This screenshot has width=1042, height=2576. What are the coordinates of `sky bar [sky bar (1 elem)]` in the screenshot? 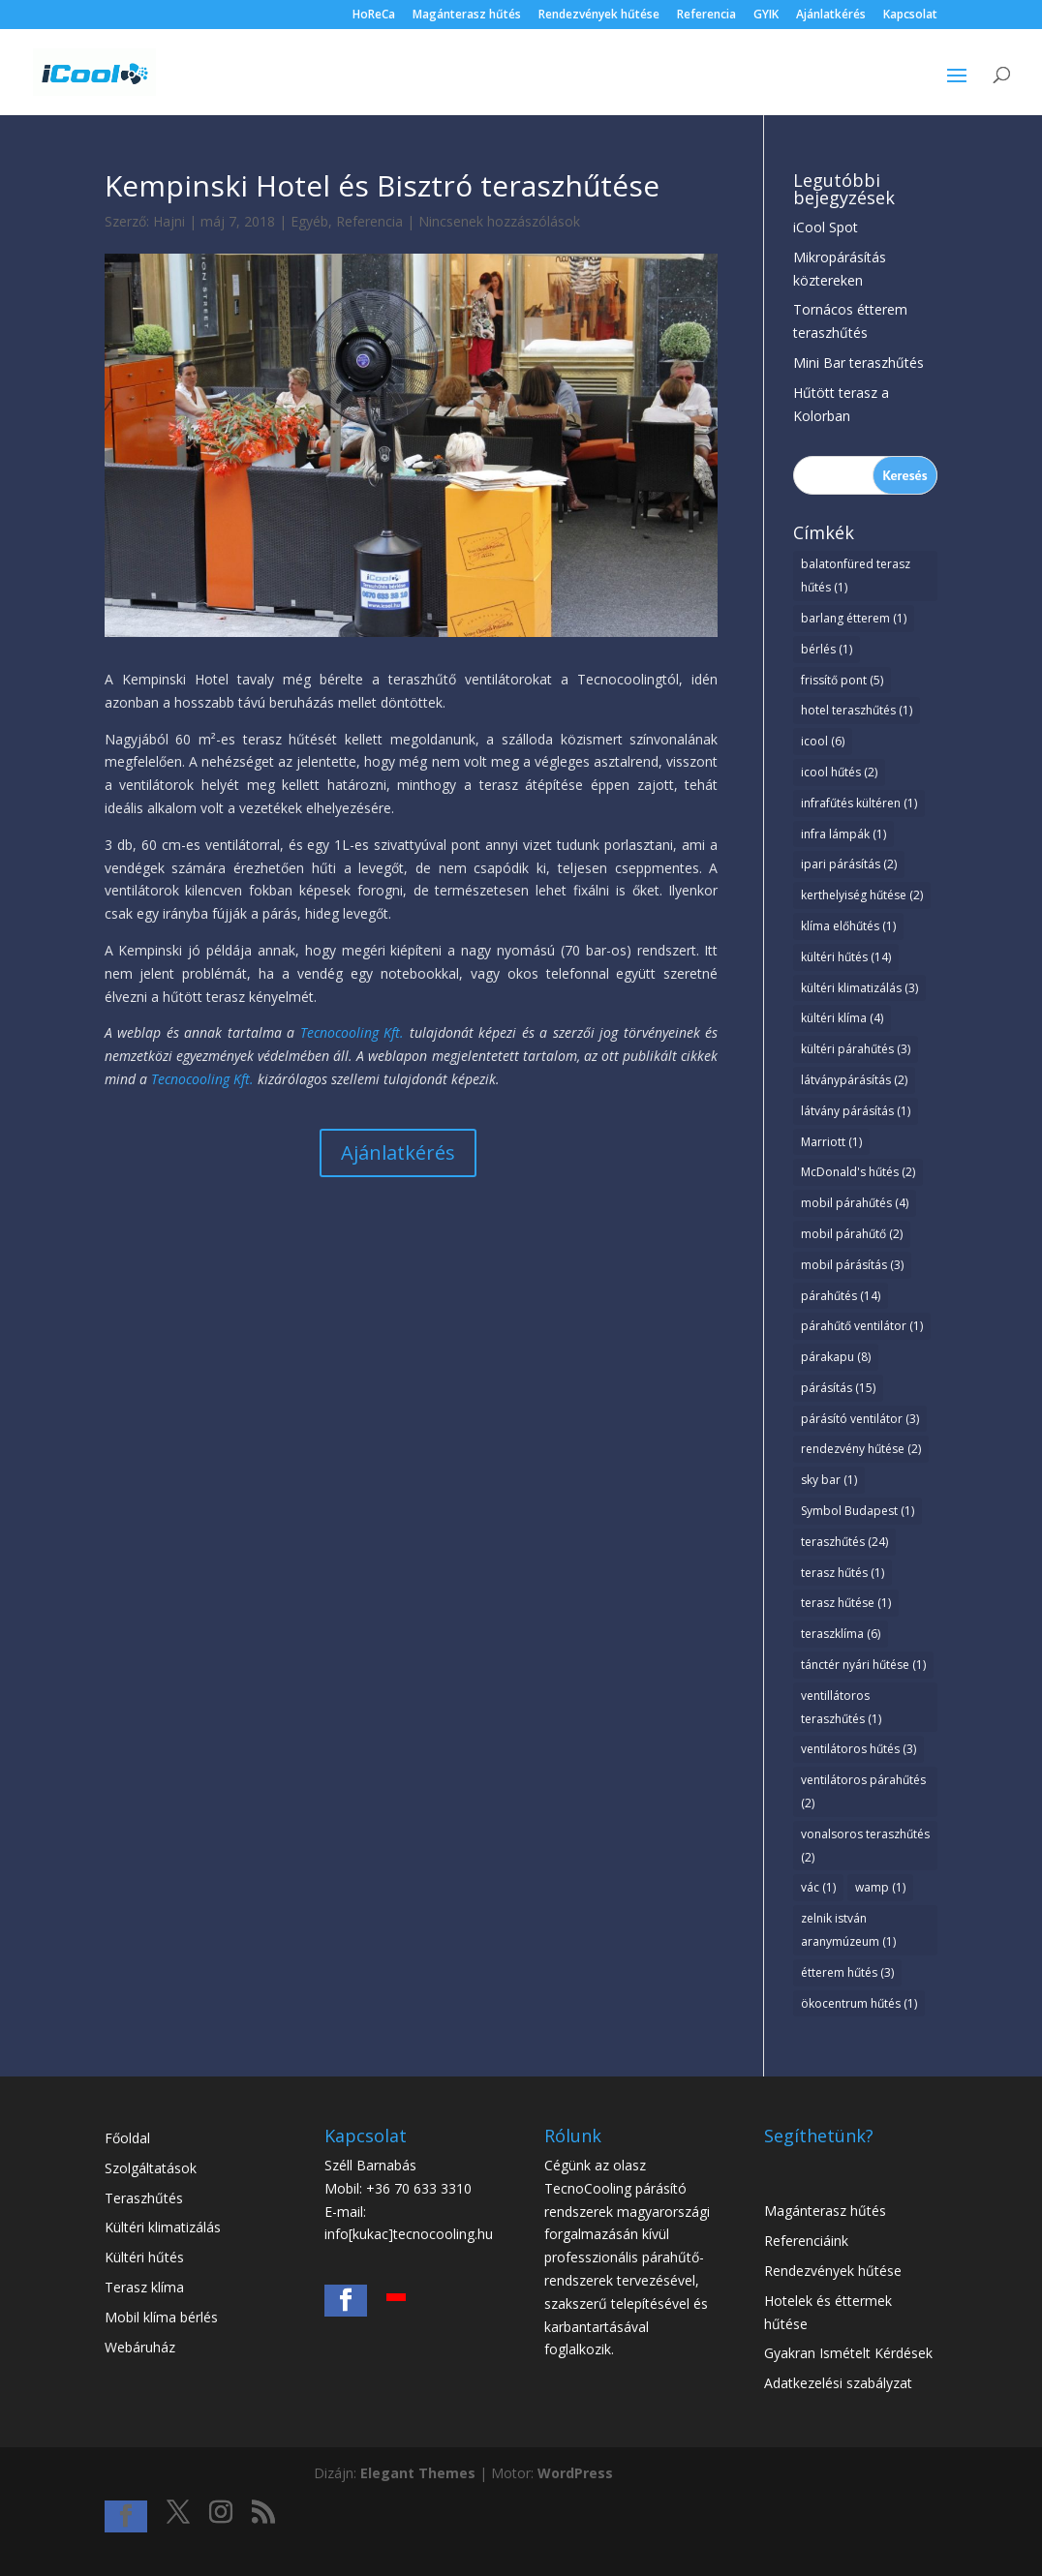 It's located at (829, 1479).